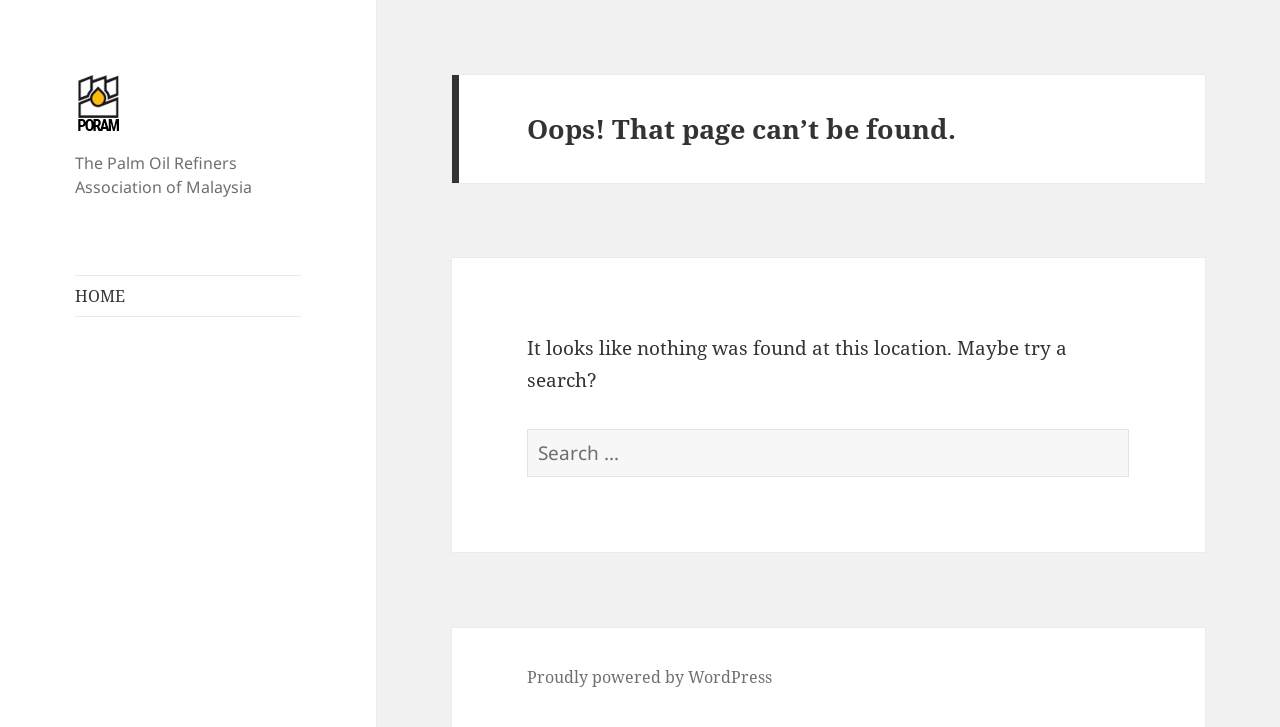 The width and height of the screenshot is (1280, 727). I want to click on Proudly powered by WordPress, so click(649, 677).